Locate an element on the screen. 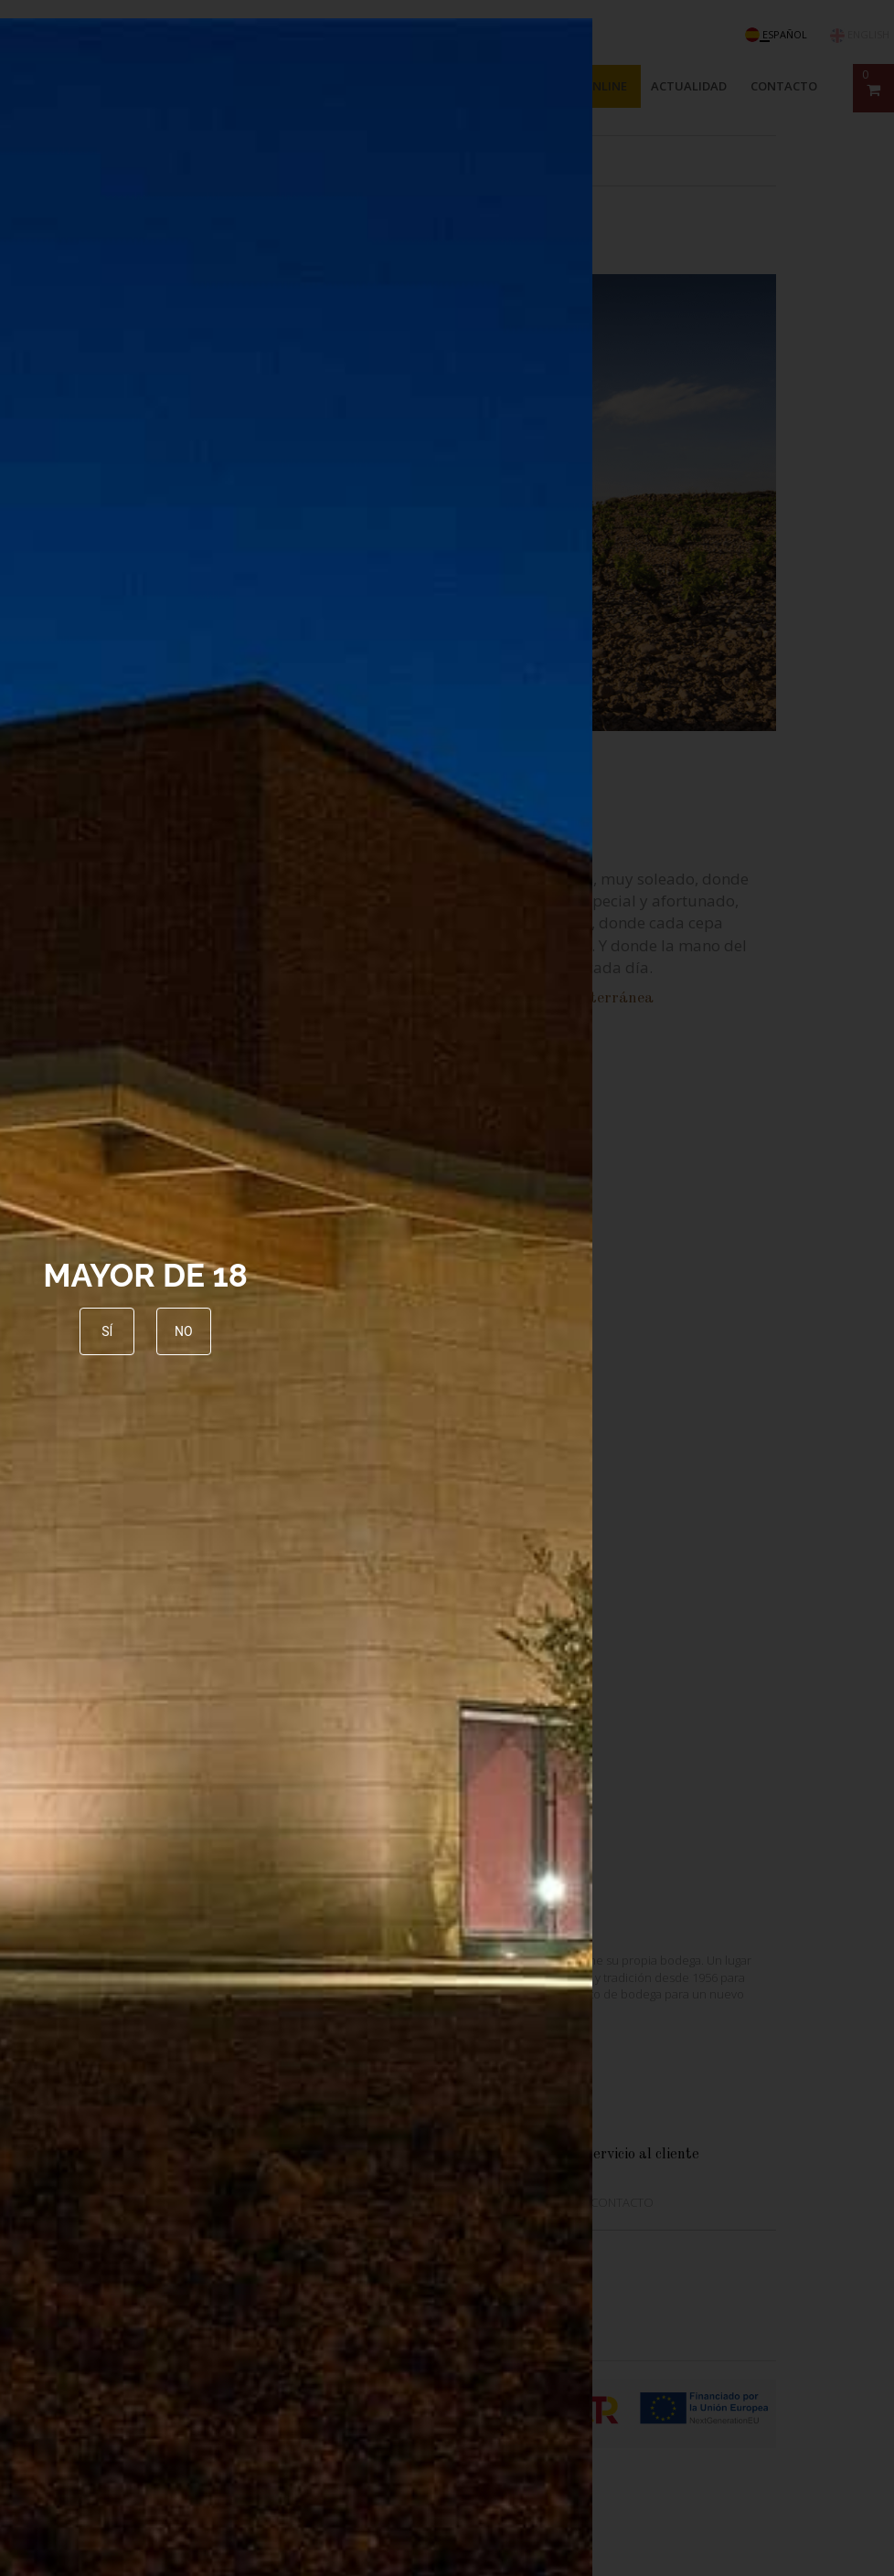 The height and width of the screenshot is (2576, 894). No is located at coordinates (184, 1331).